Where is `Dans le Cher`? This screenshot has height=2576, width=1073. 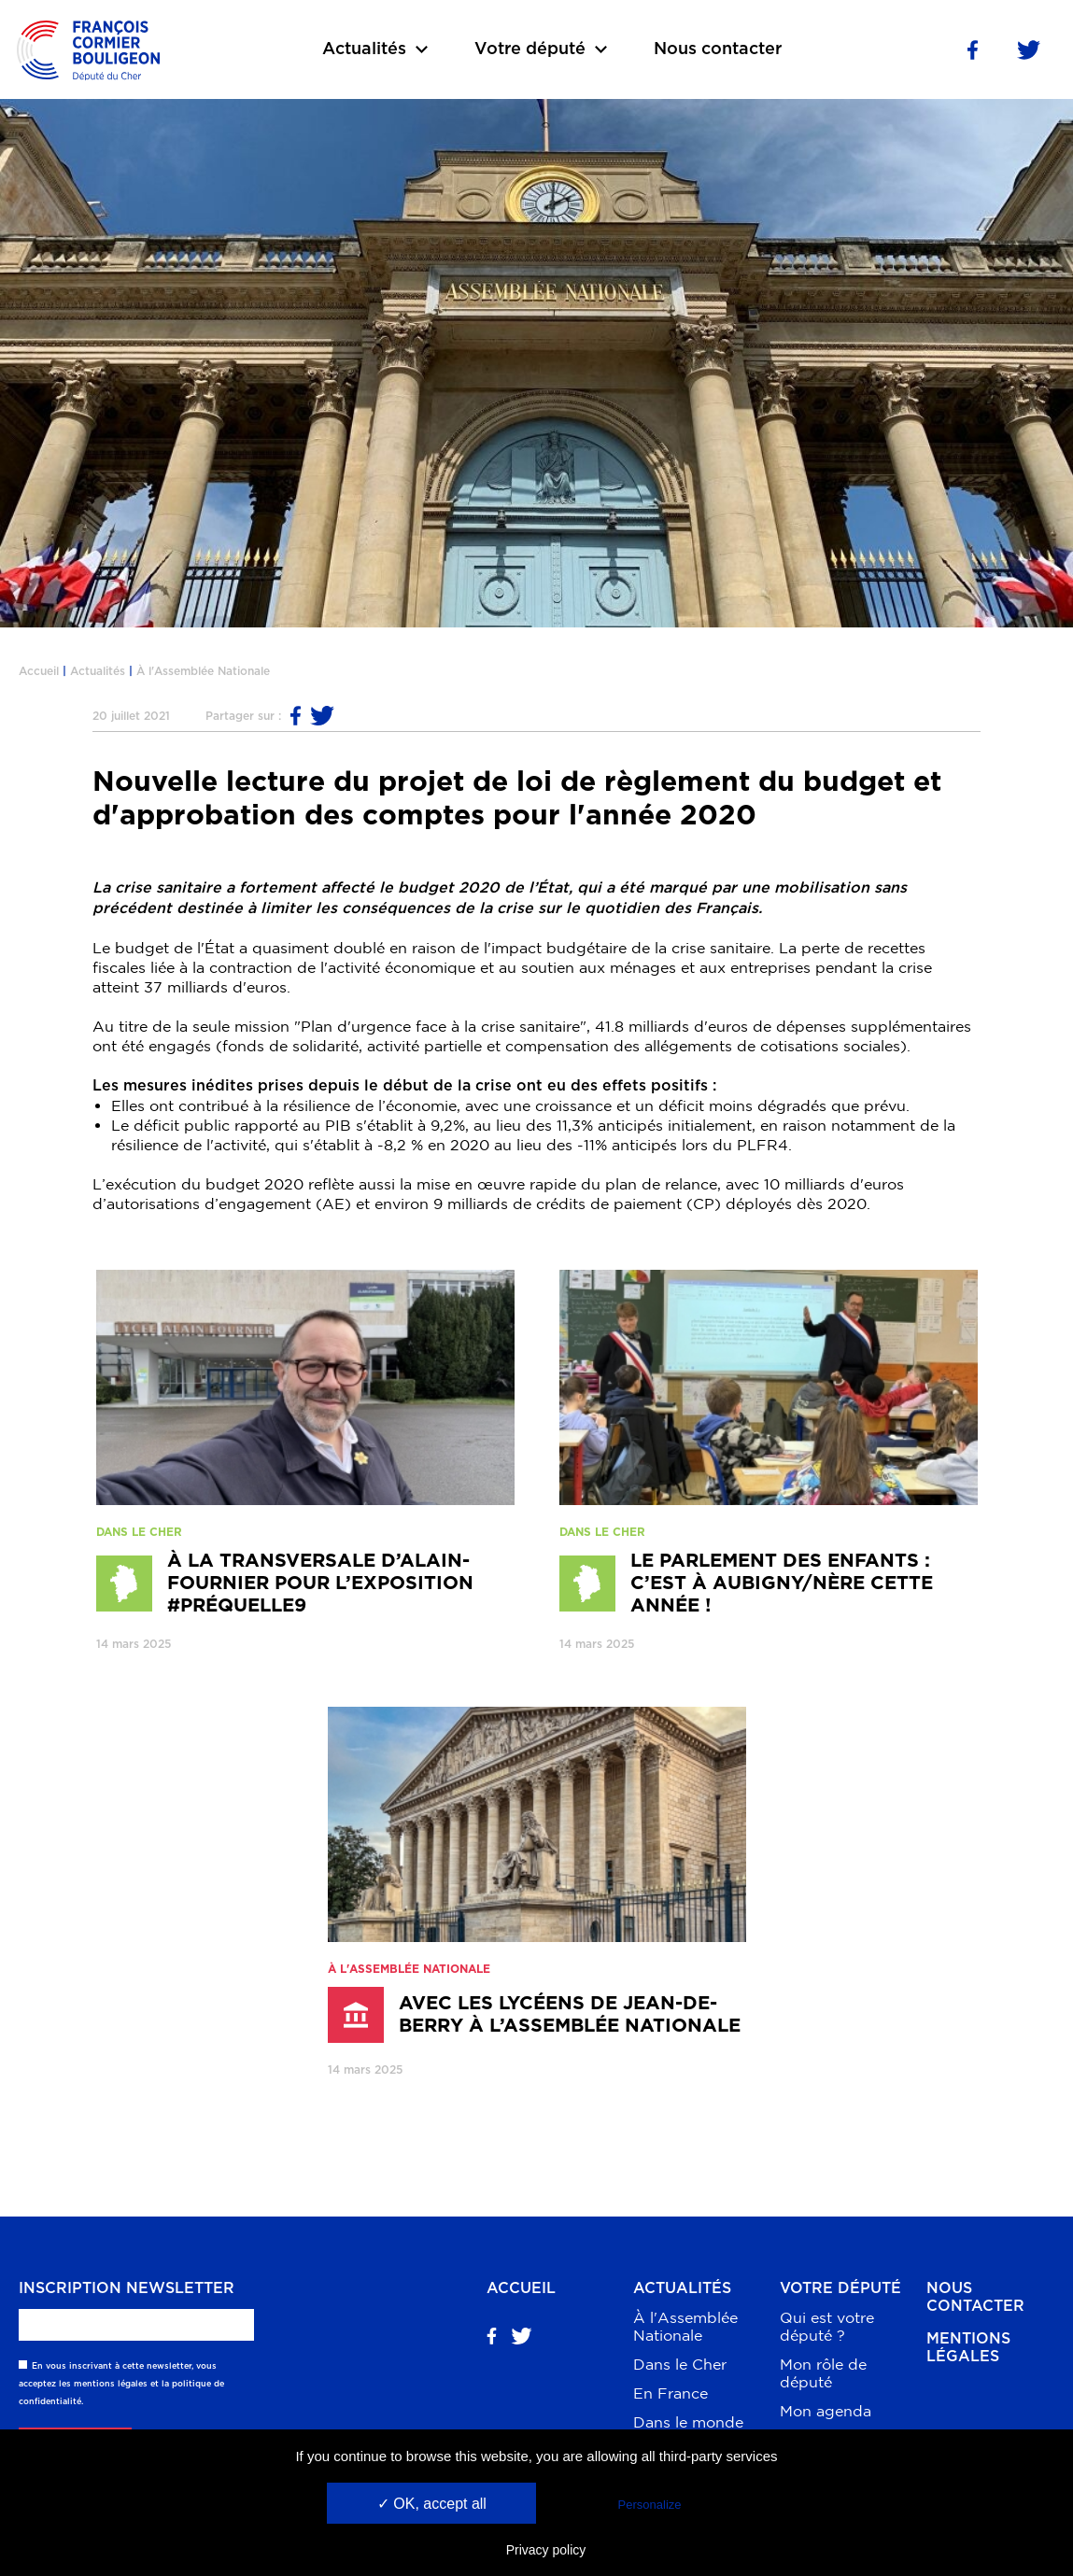 Dans le Cher is located at coordinates (680, 2364).